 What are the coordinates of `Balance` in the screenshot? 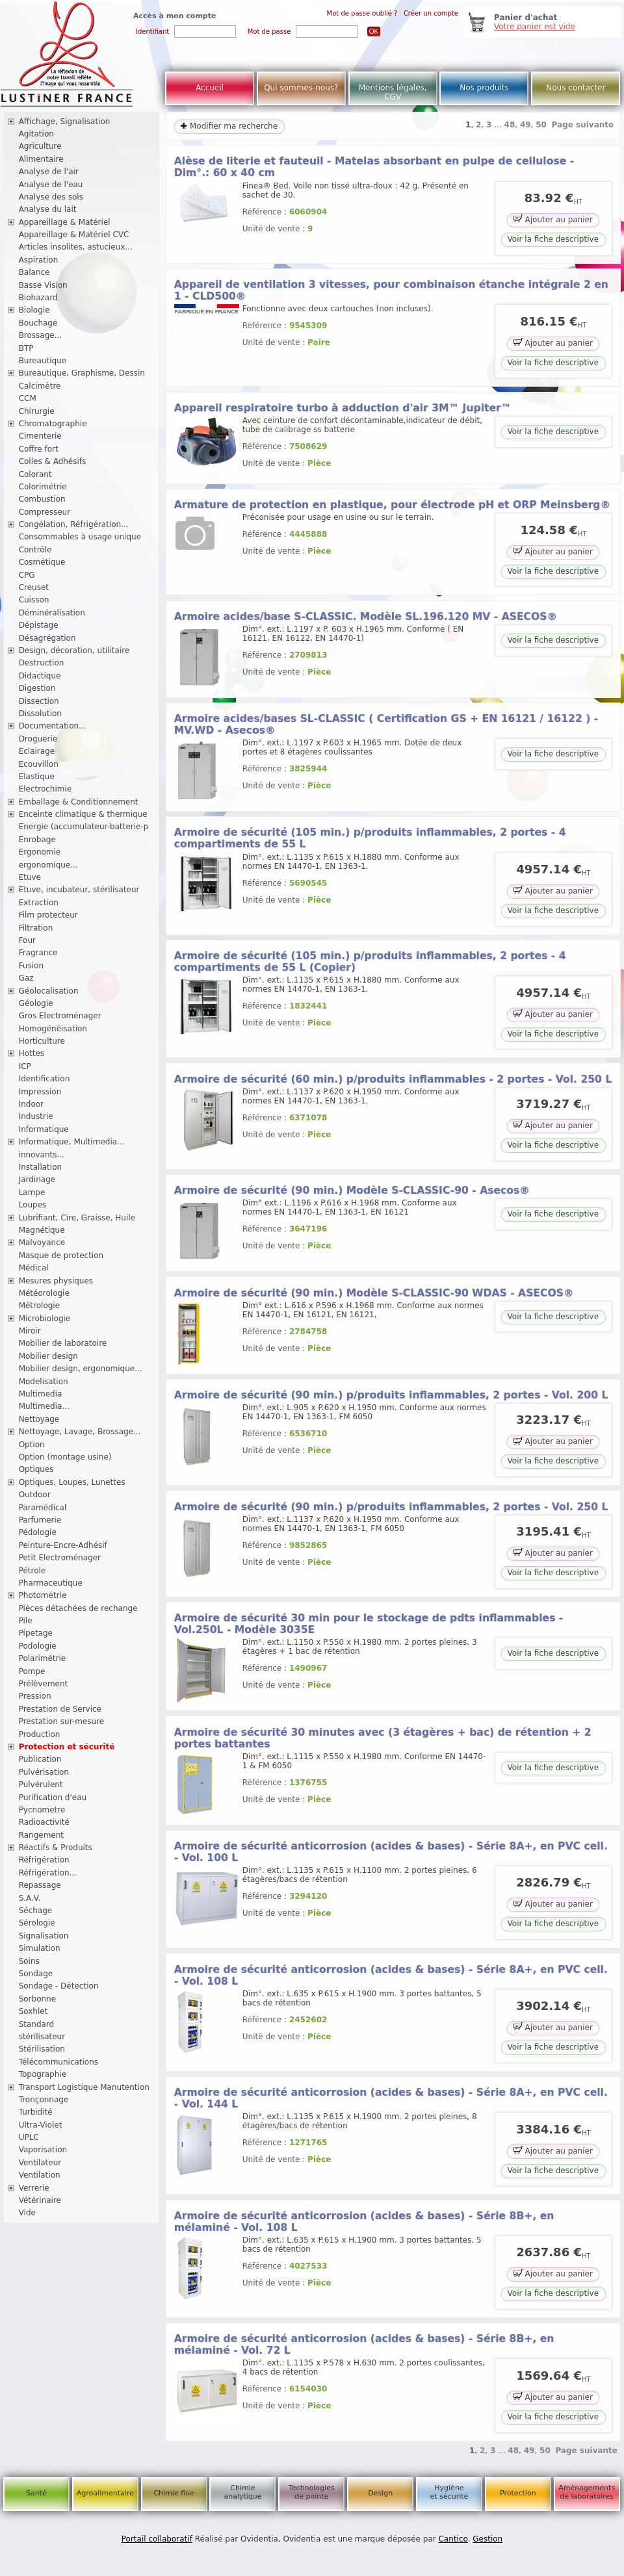 It's located at (34, 272).